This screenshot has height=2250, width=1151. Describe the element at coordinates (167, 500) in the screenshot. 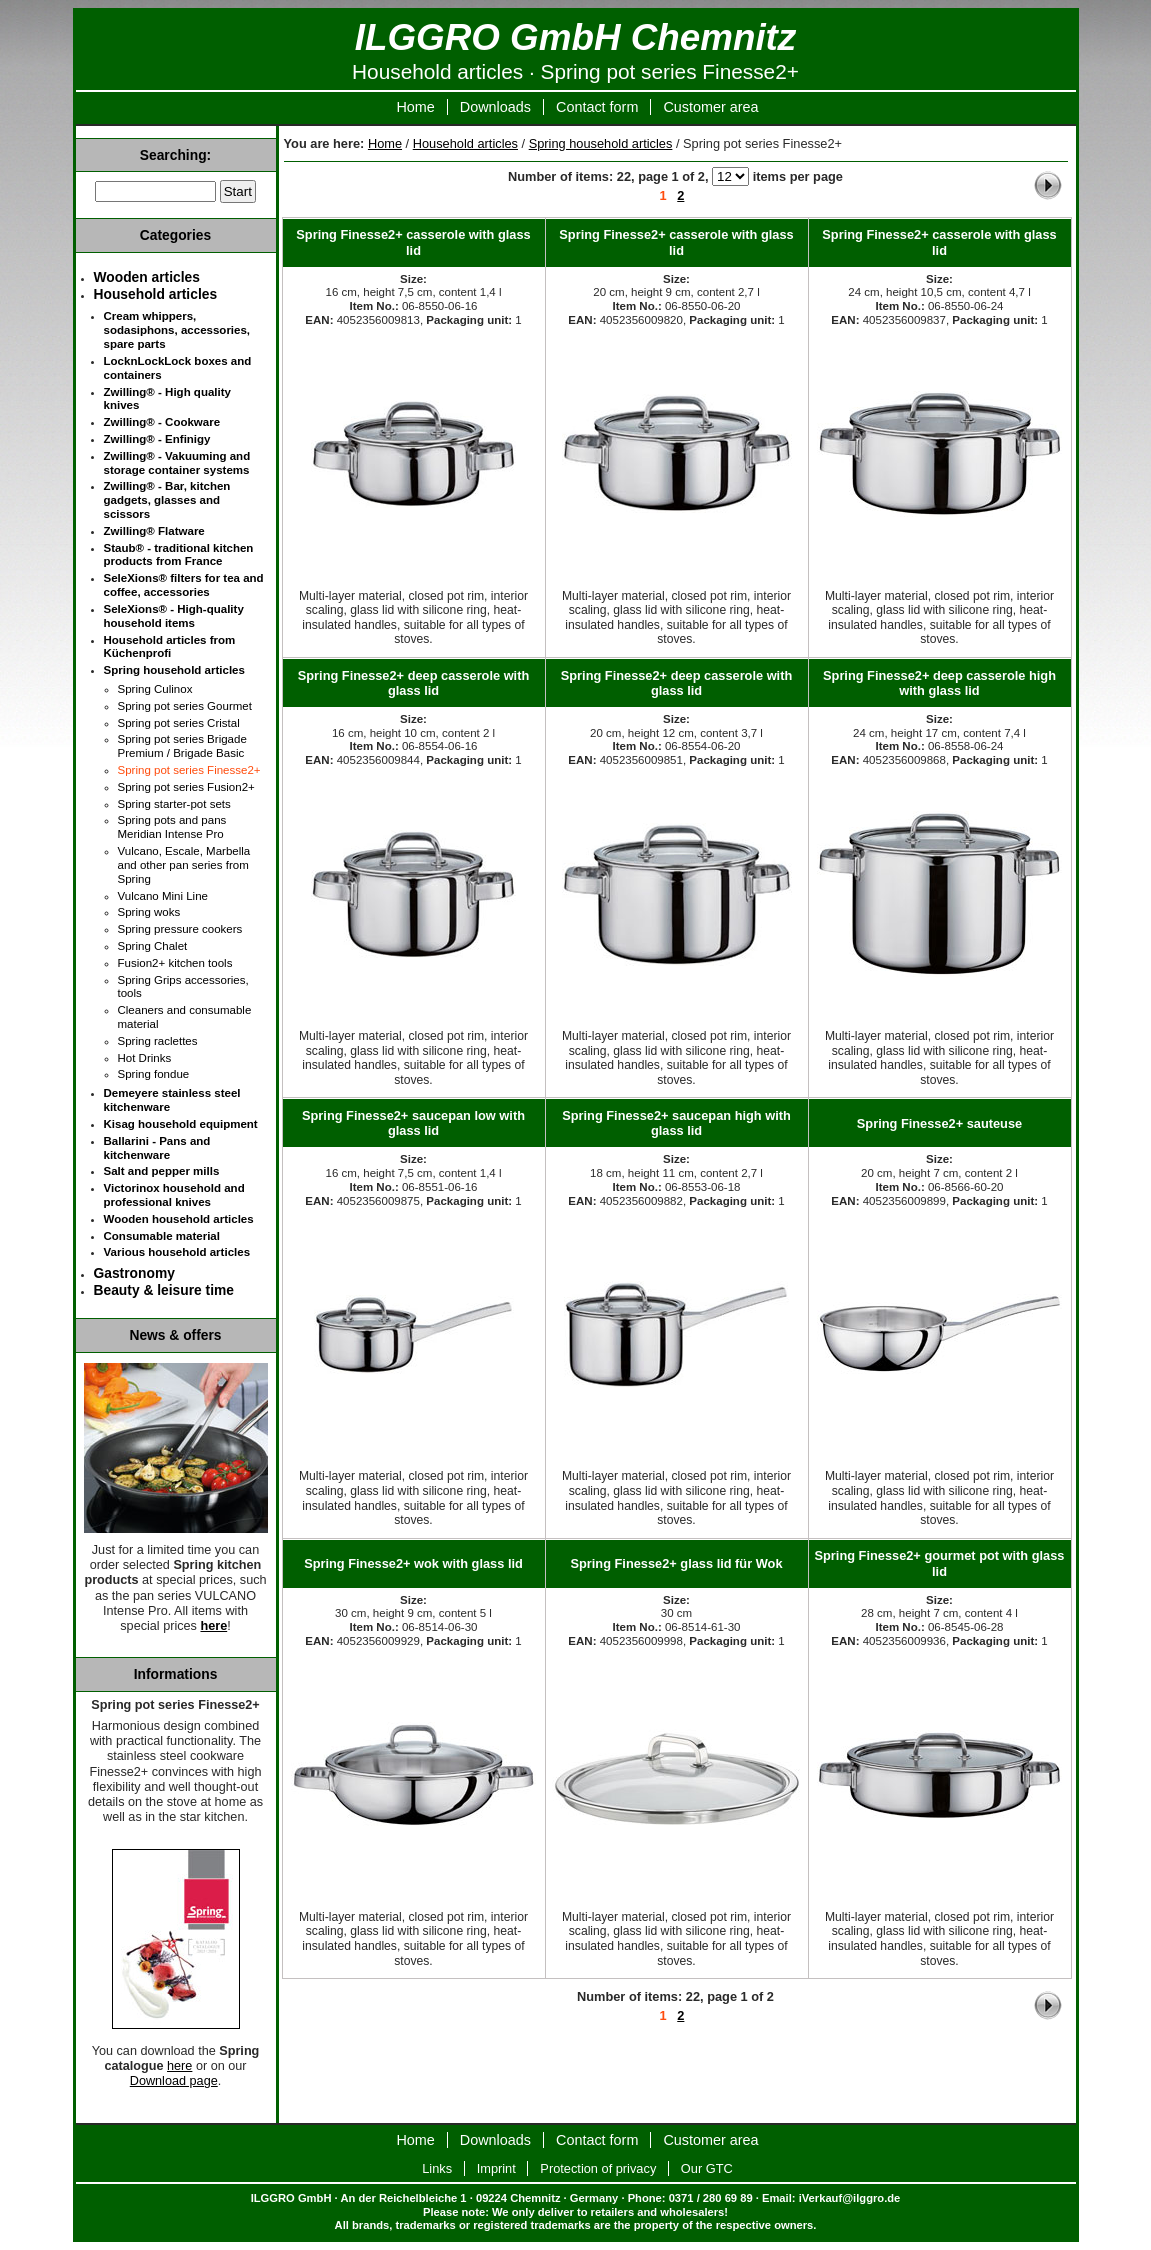

I see `Zwilling® - Bar, kitchen gadgets, glasses and scissors` at that location.